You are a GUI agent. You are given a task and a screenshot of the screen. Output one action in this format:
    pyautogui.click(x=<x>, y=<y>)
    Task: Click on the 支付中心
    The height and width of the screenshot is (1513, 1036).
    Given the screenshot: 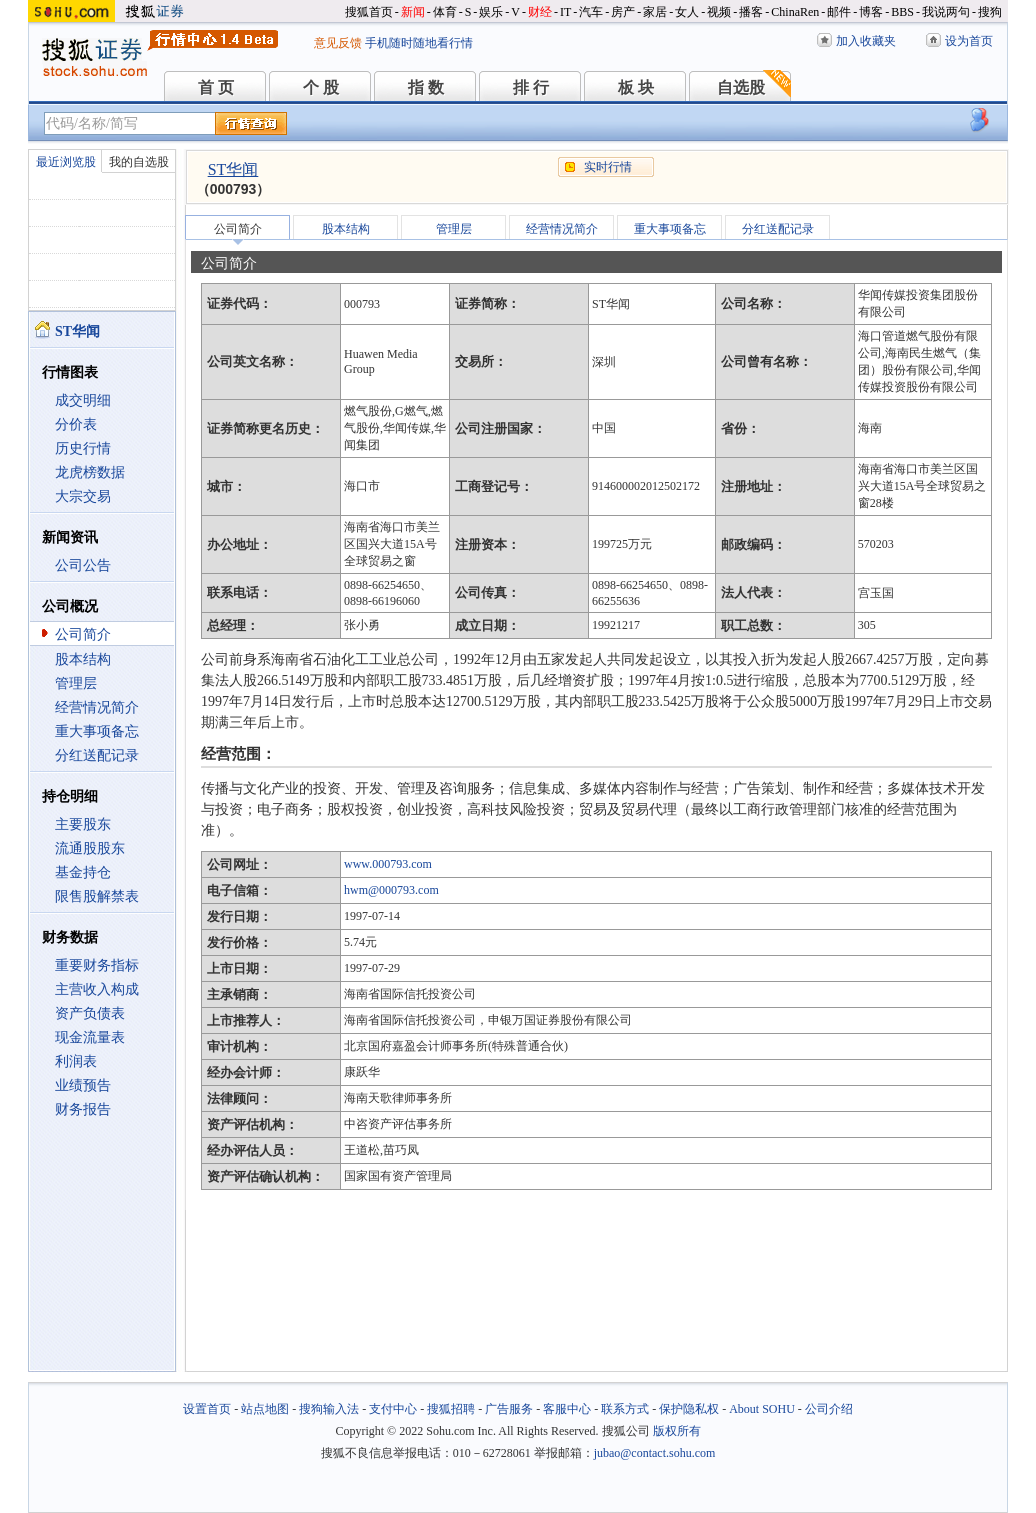 What is the action you would take?
    pyautogui.click(x=393, y=1409)
    